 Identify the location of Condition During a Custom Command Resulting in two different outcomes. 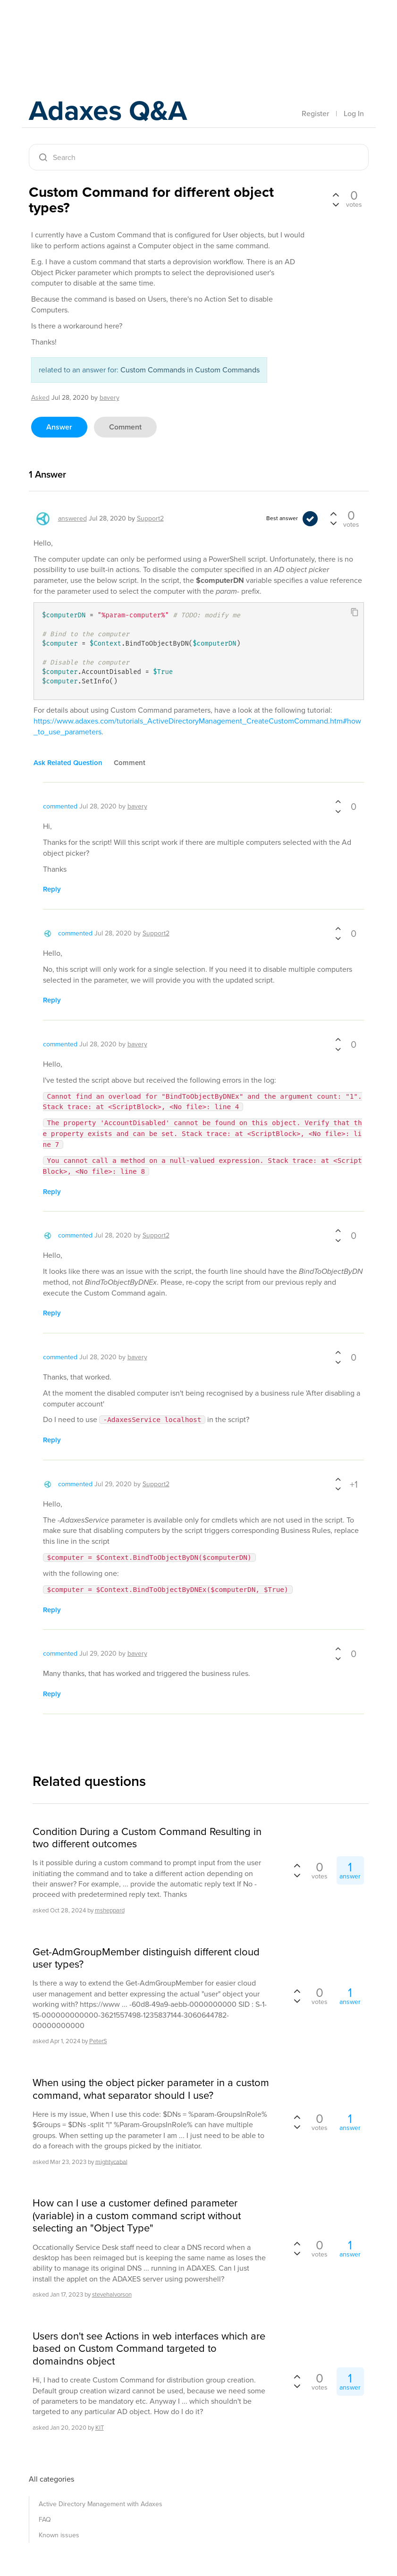
(147, 1838).